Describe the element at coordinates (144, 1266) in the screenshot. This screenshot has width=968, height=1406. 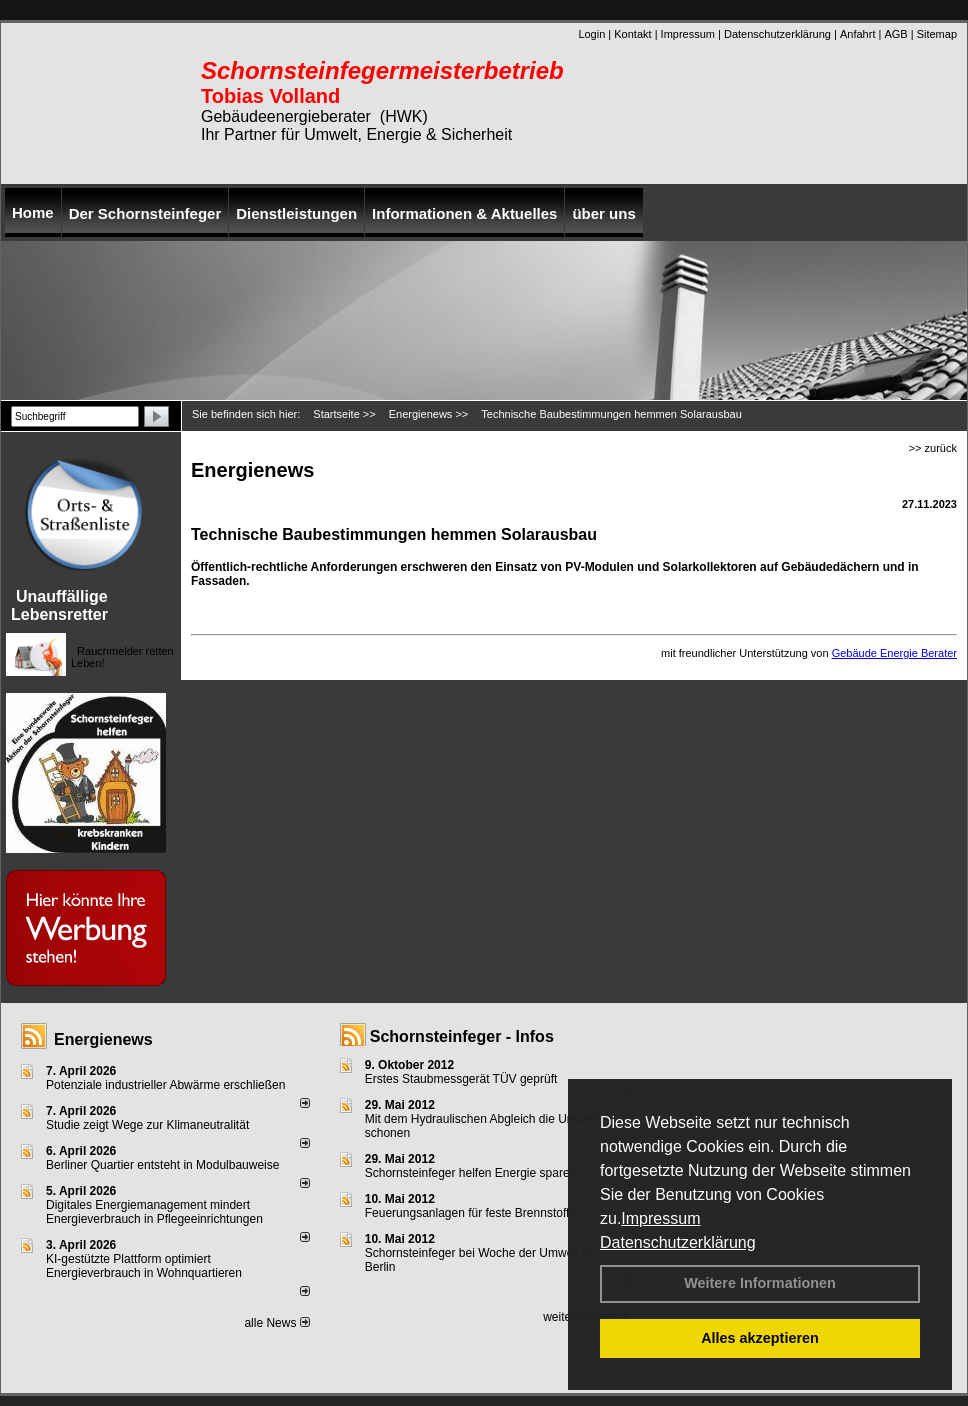
I see `KI-gestützte Plattform optimiert Energieverbrauch in Wohnquartieren` at that location.